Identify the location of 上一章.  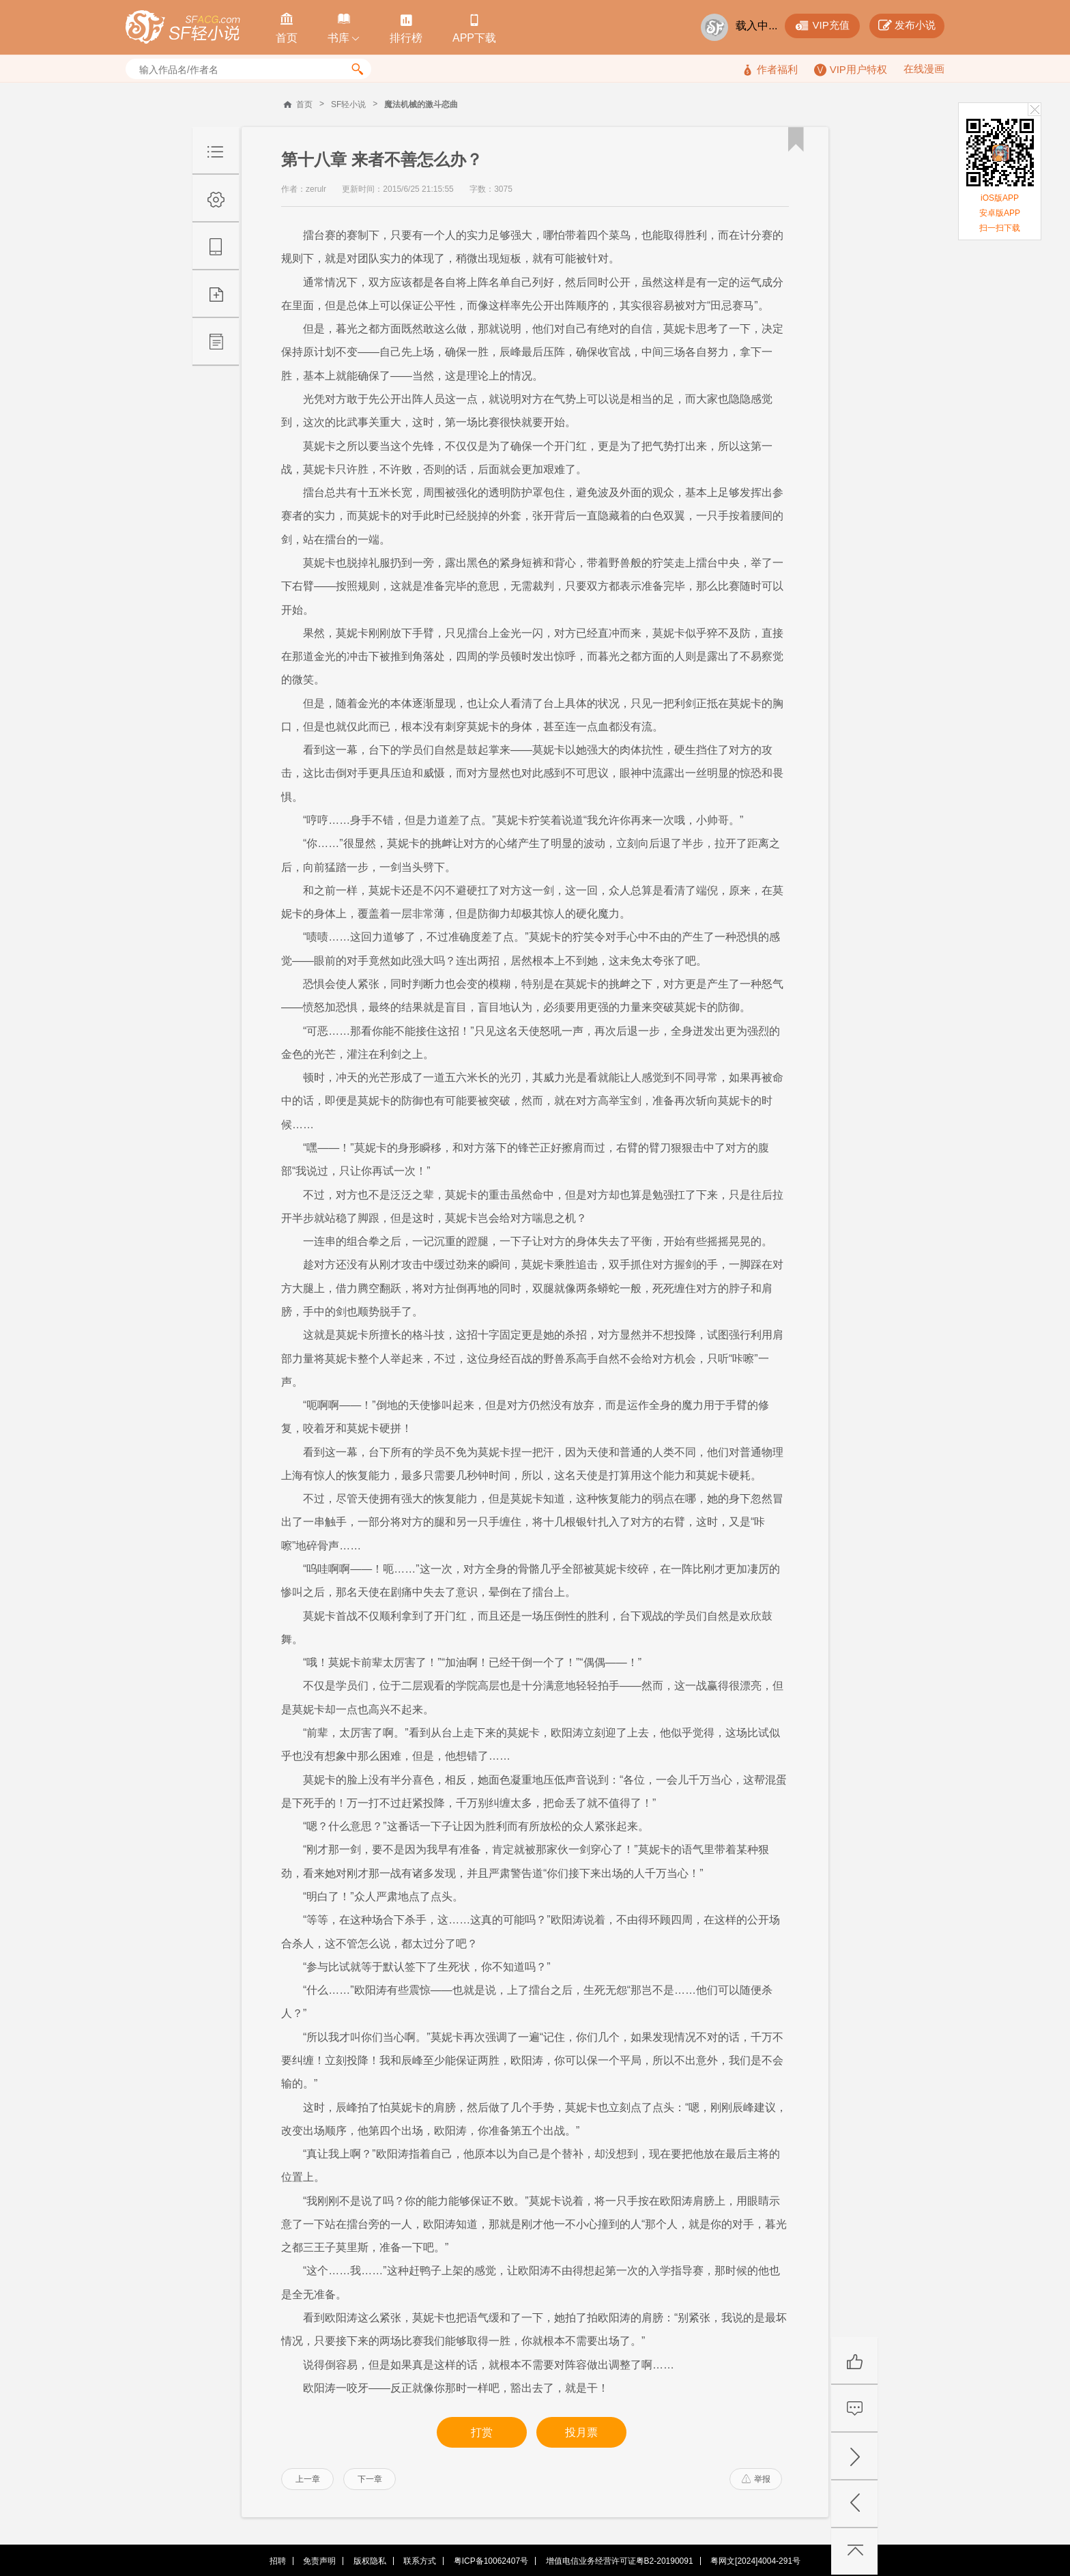
(307, 2479).